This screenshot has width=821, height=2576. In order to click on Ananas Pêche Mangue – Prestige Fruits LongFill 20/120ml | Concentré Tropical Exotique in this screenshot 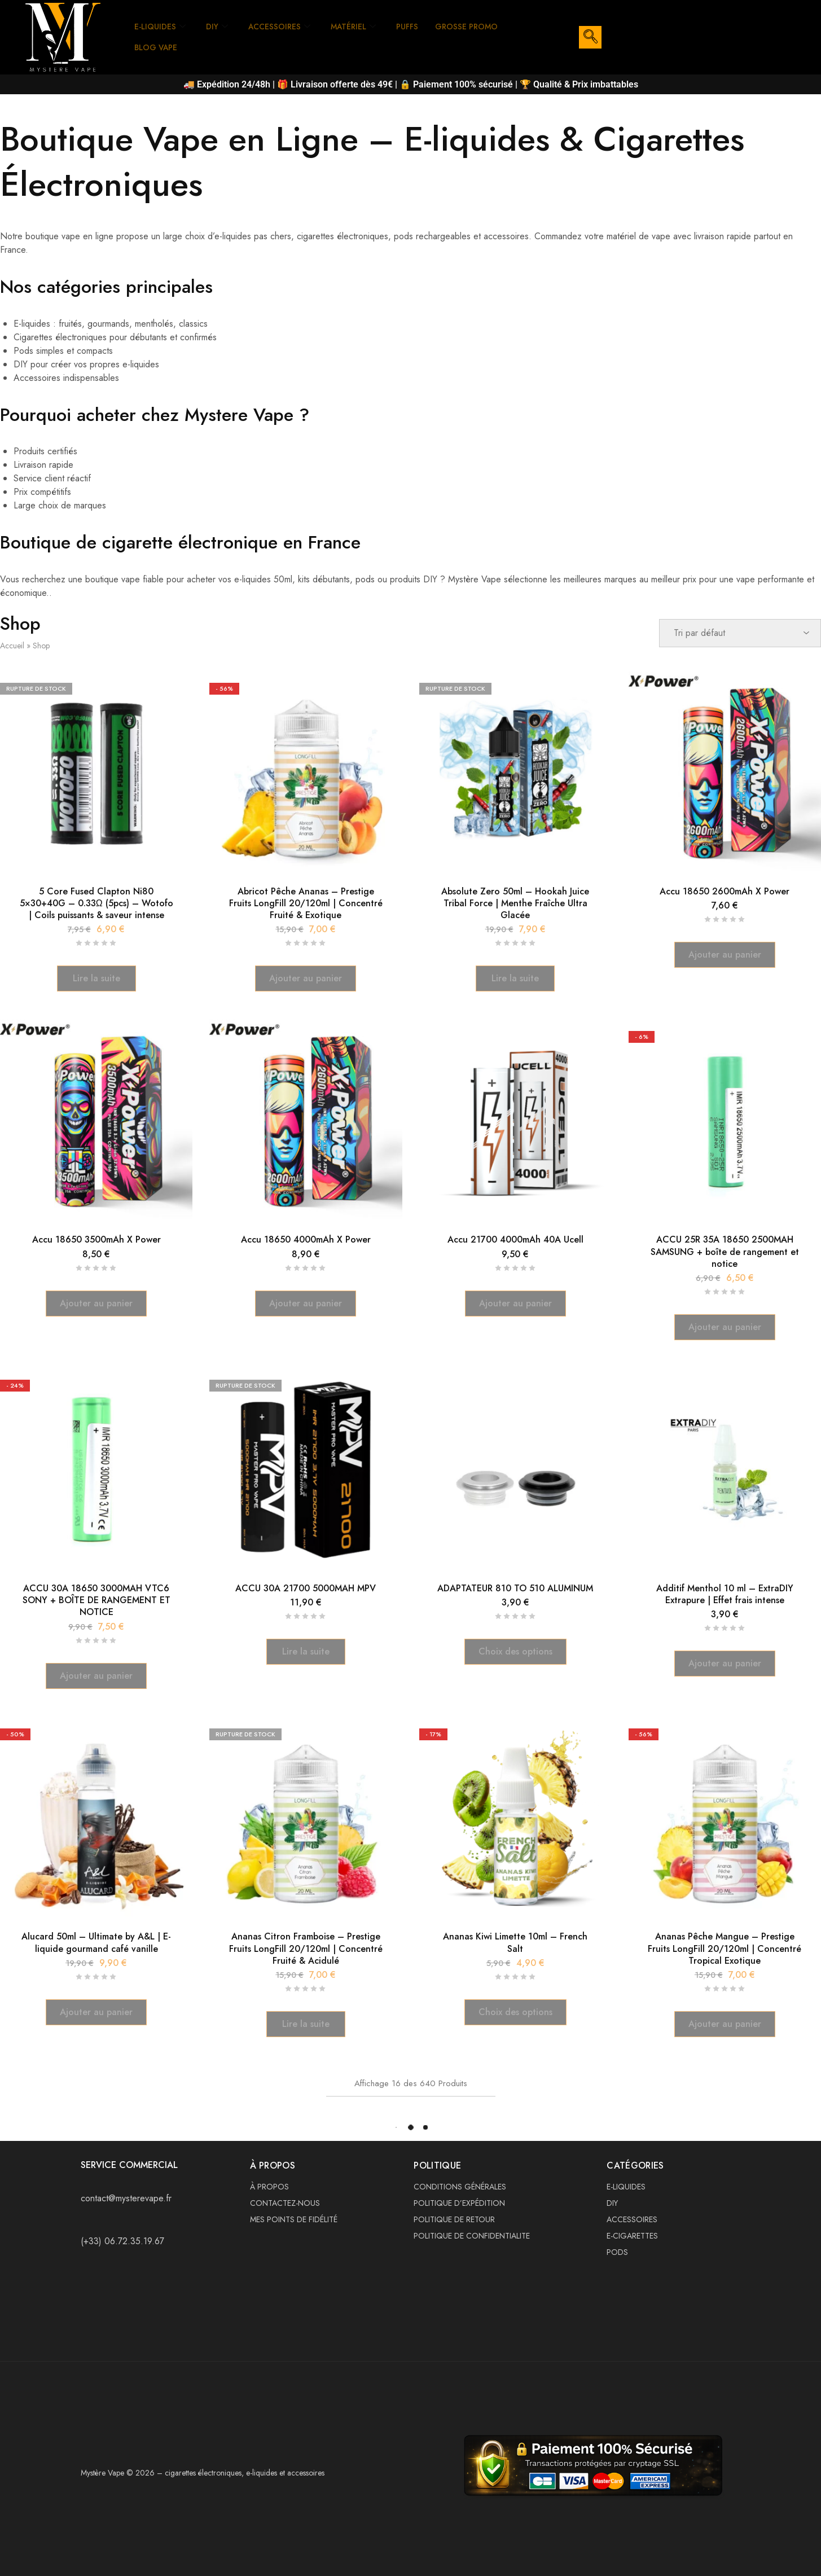, I will do `click(724, 1948)`.